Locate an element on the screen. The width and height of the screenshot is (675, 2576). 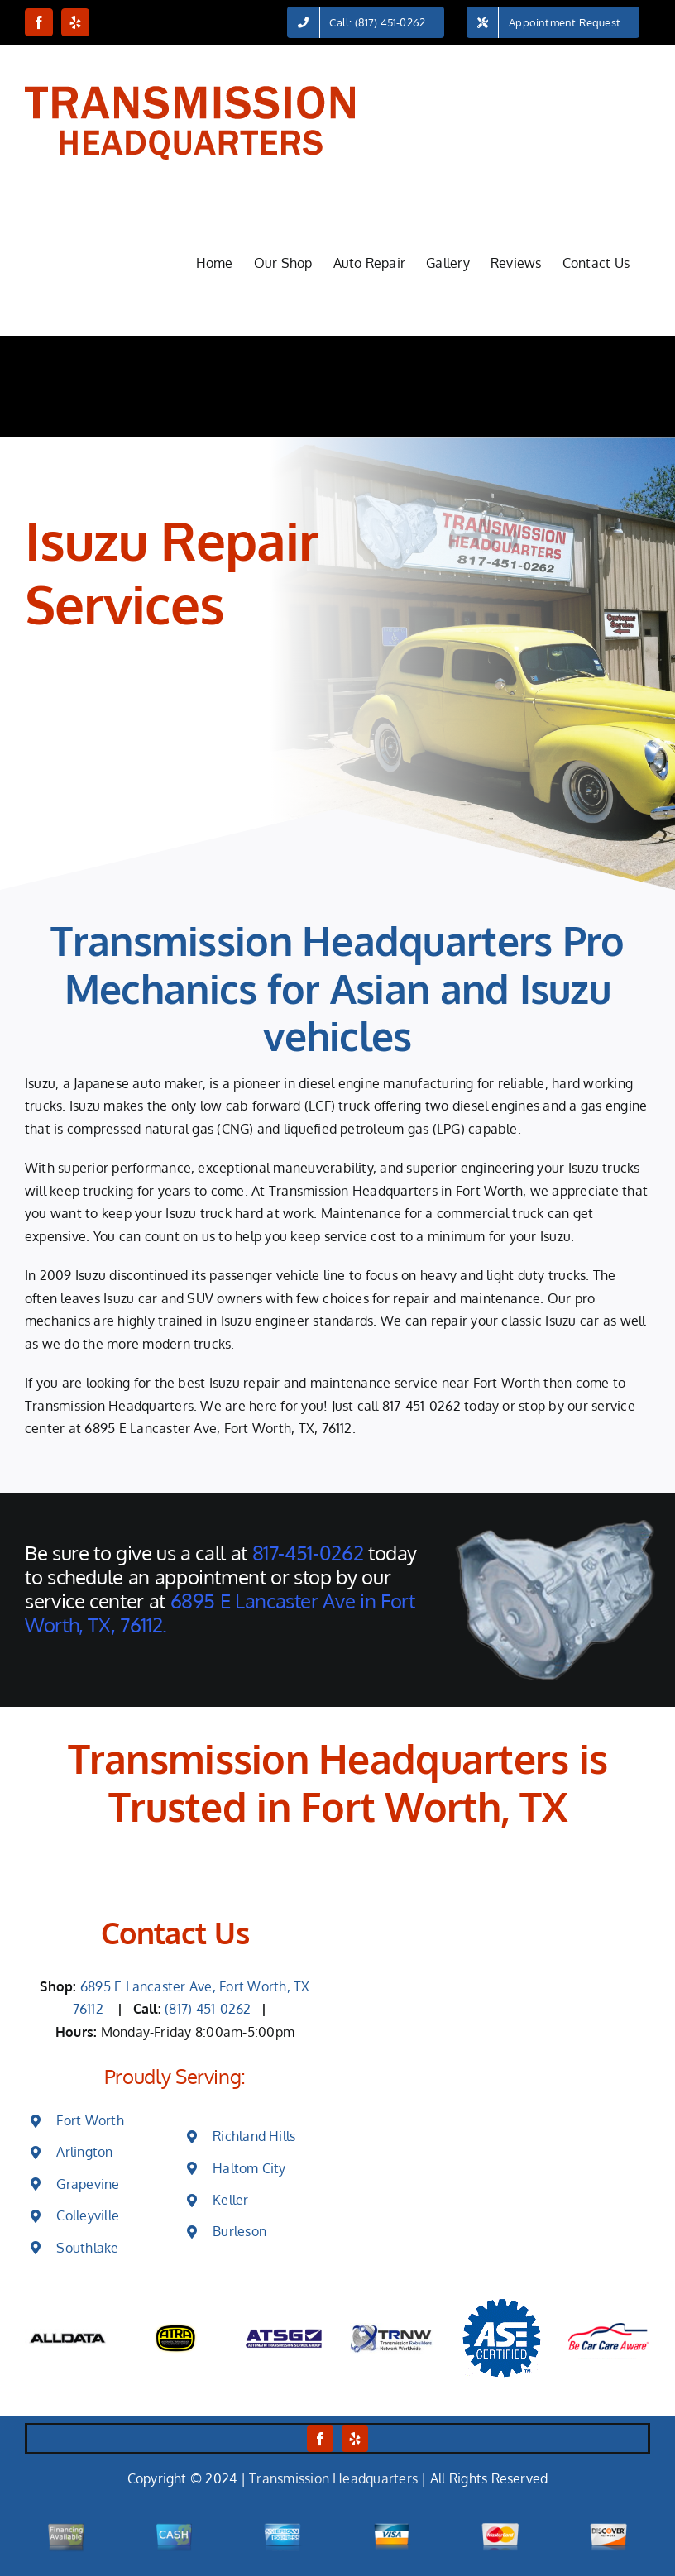
817-451-0262 is located at coordinates (421, 1406).